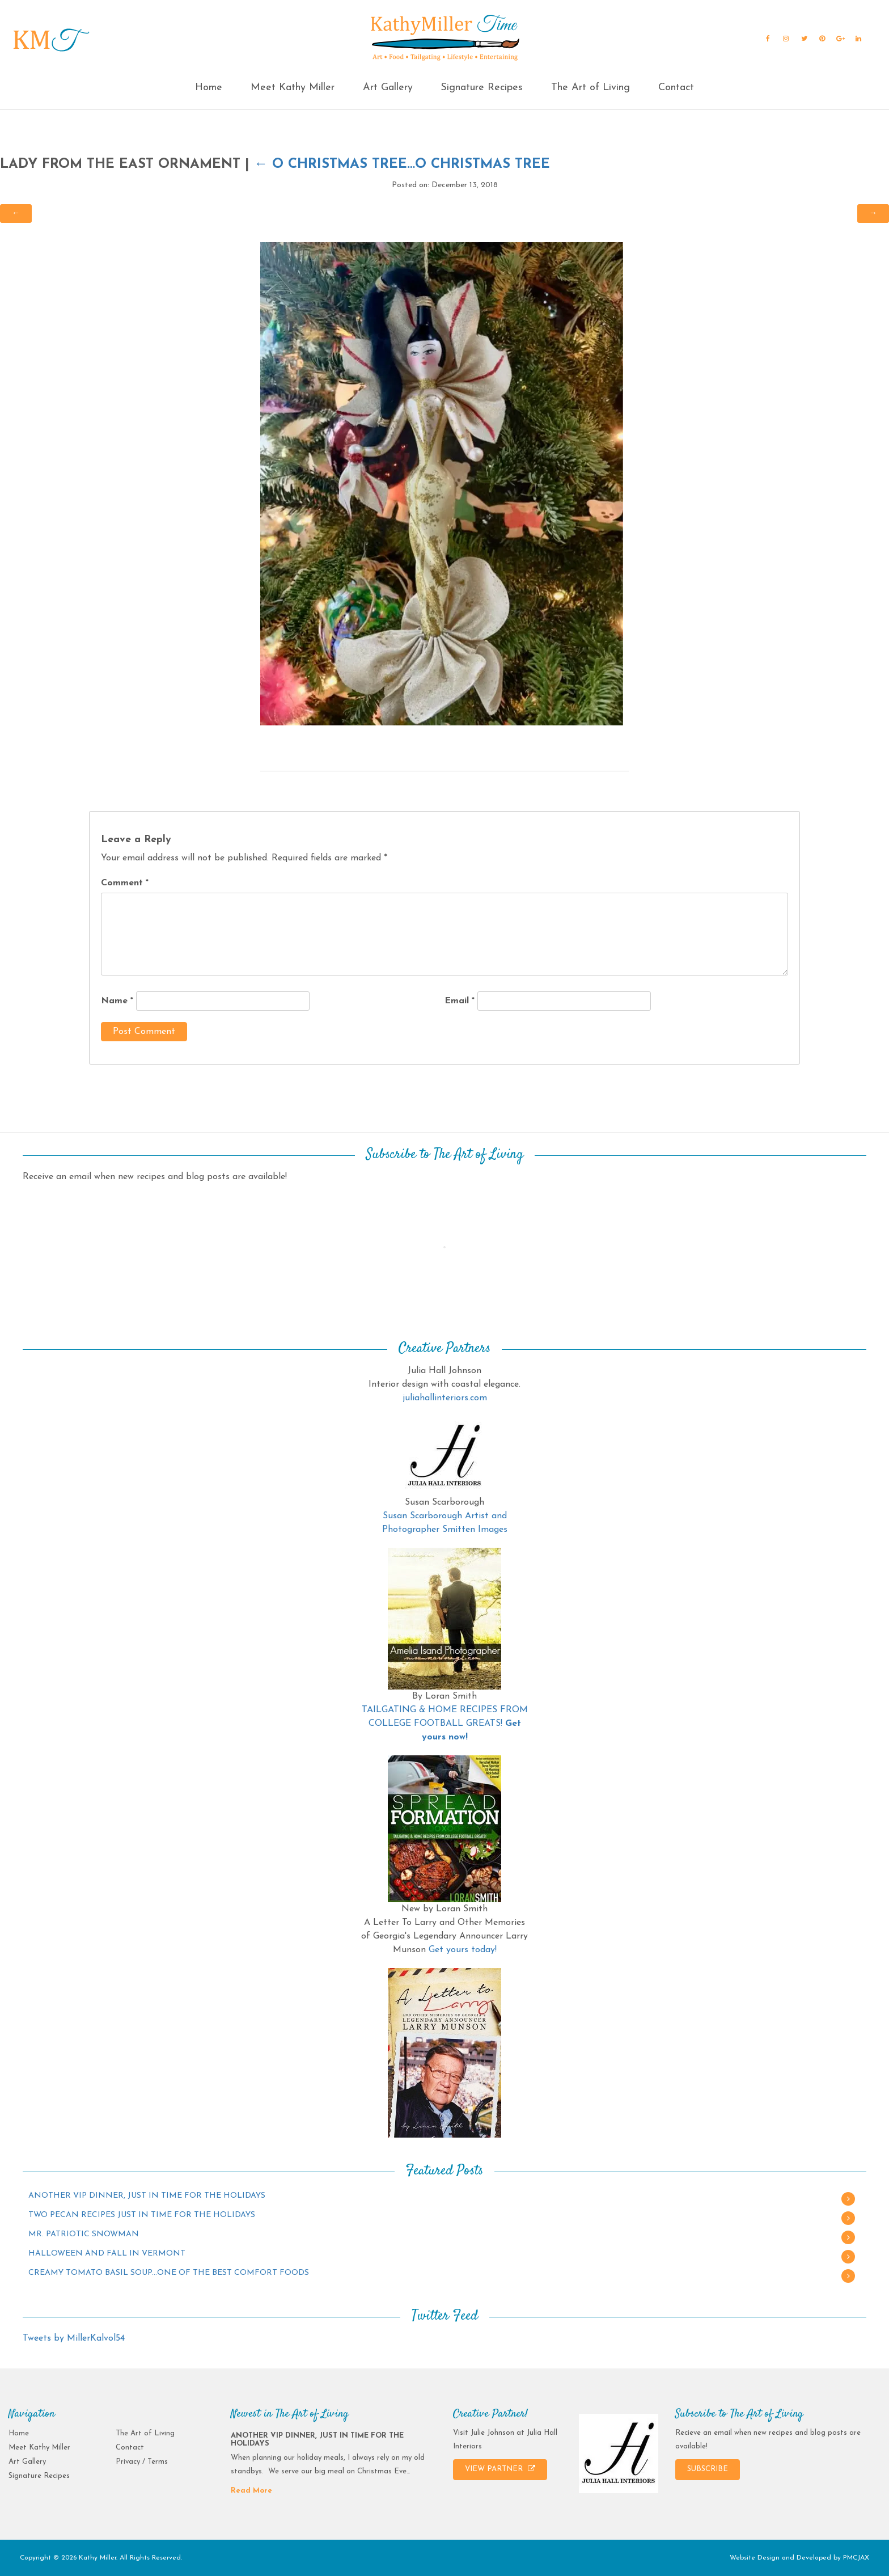  I want to click on Art Gallery, so click(388, 87).